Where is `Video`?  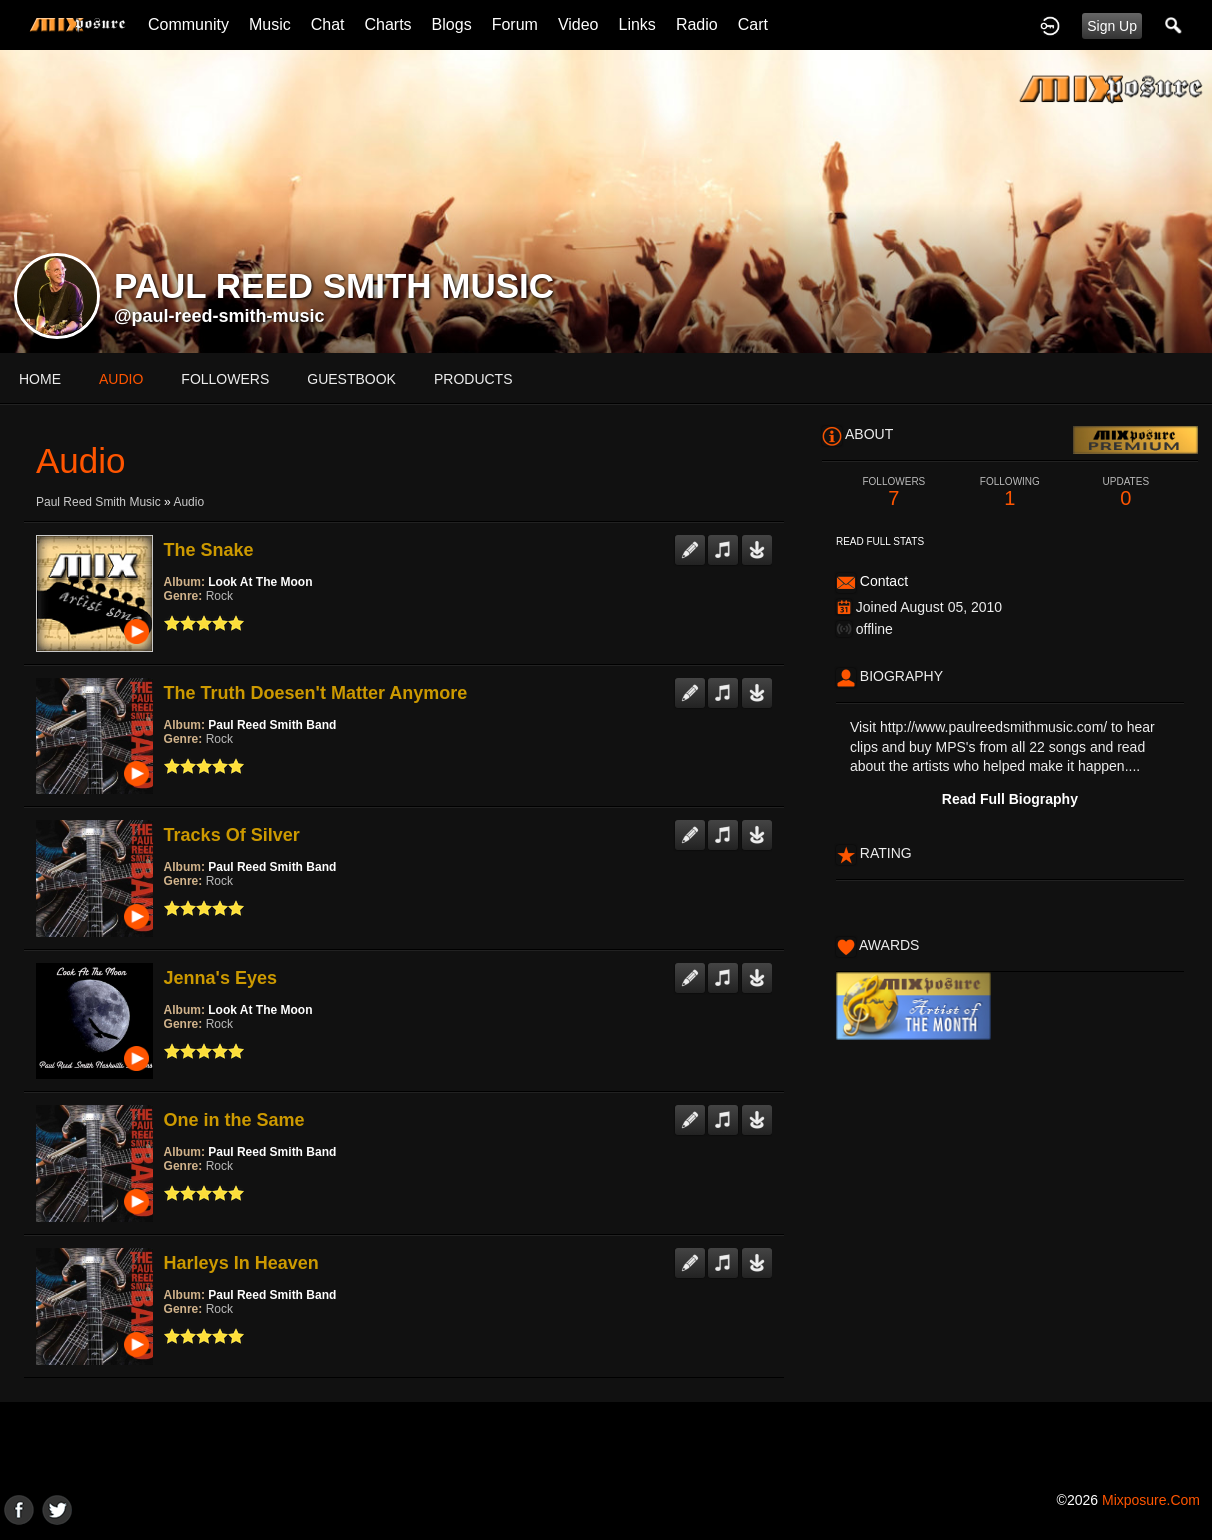
Video is located at coordinates (578, 24).